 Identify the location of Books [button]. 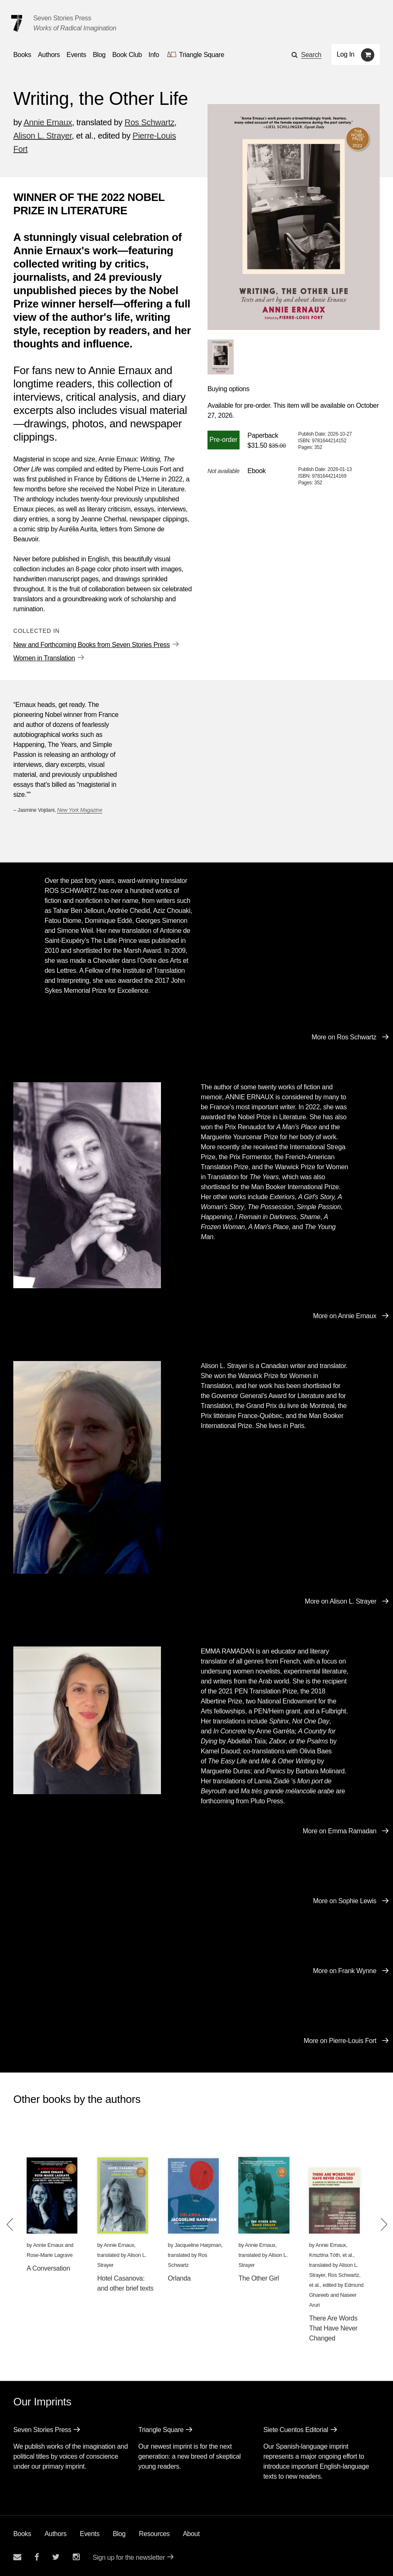
(22, 54).